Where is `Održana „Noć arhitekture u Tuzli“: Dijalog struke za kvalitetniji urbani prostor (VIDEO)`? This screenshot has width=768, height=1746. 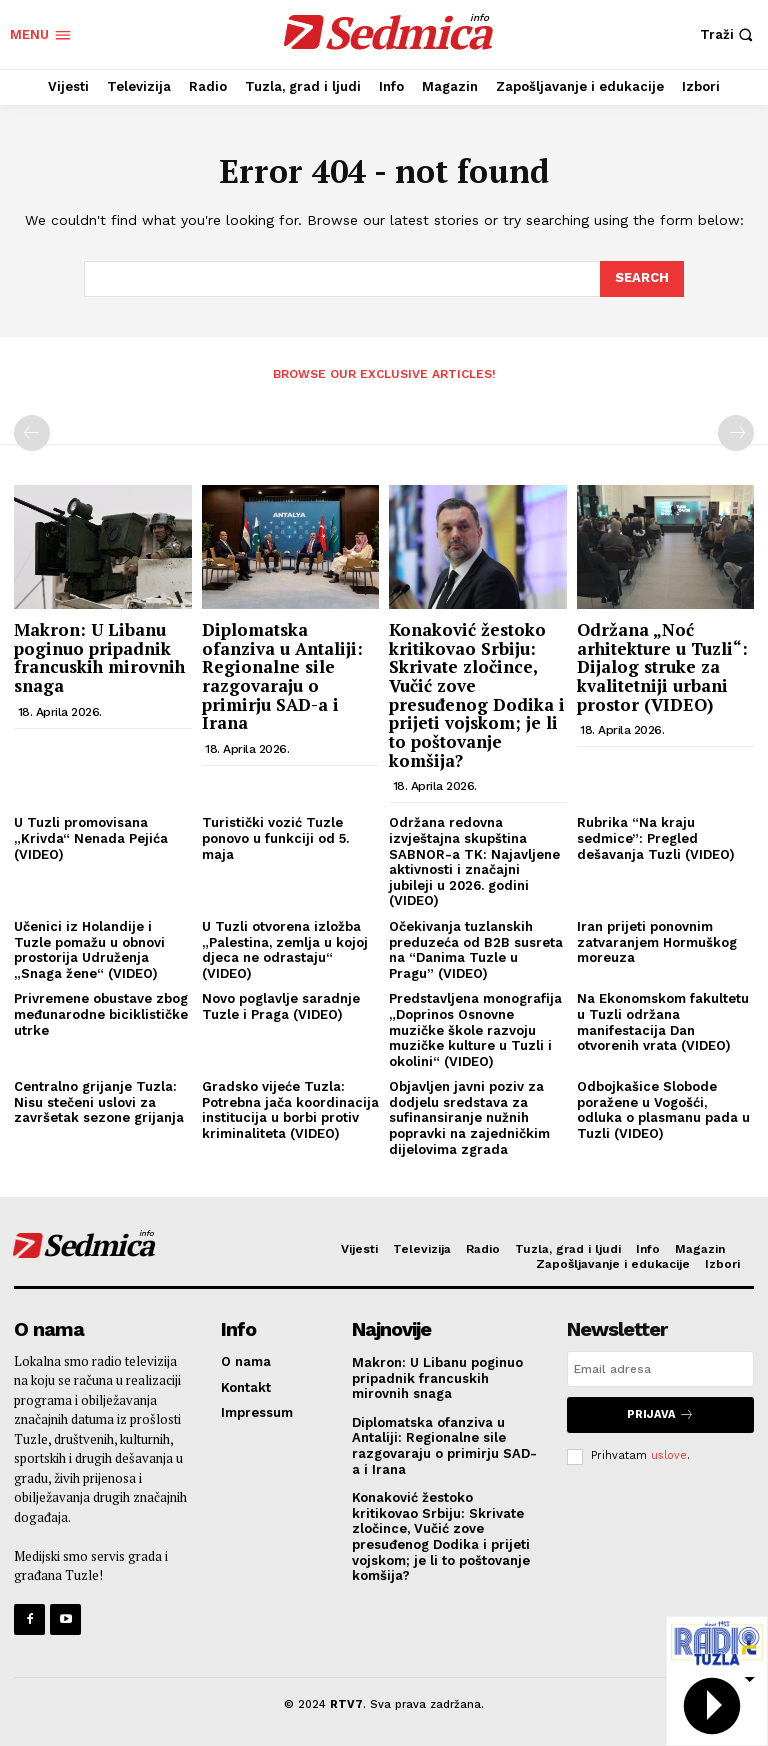
Održana „Noć arhitekture u Tuzli“: Dijalog struke za kvalitetniji urbani prostor (VIDEO) is located at coordinates (662, 667).